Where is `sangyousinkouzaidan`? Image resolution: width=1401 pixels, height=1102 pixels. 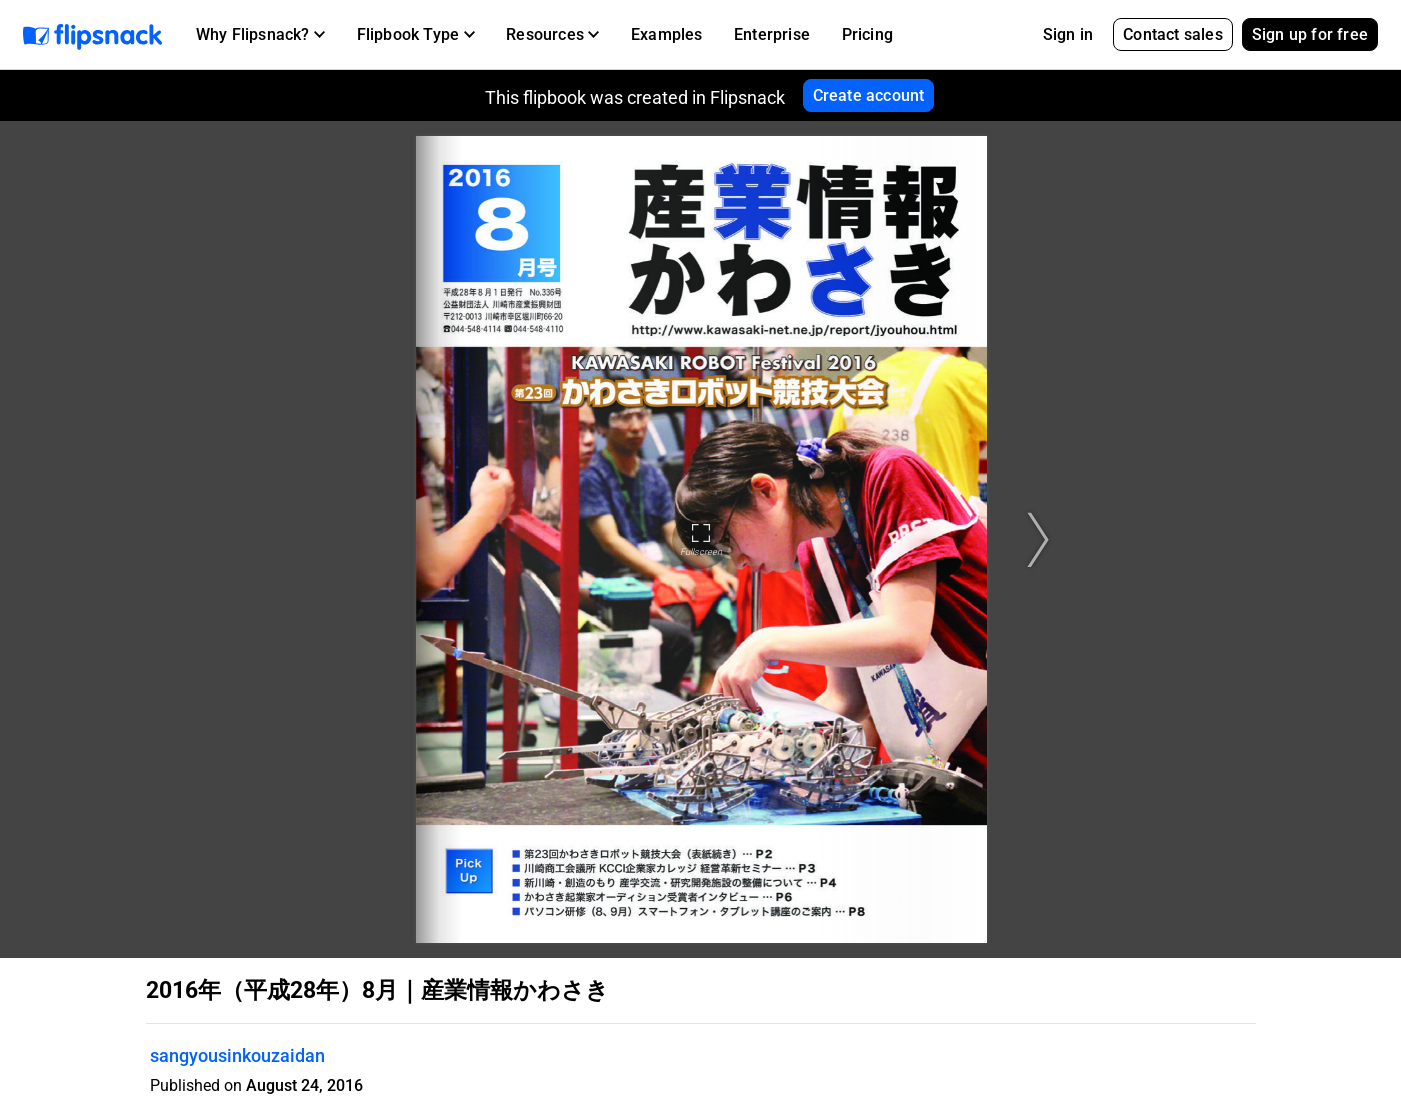
sangyousinkouzaidan is located at coordinates (237, 1055).